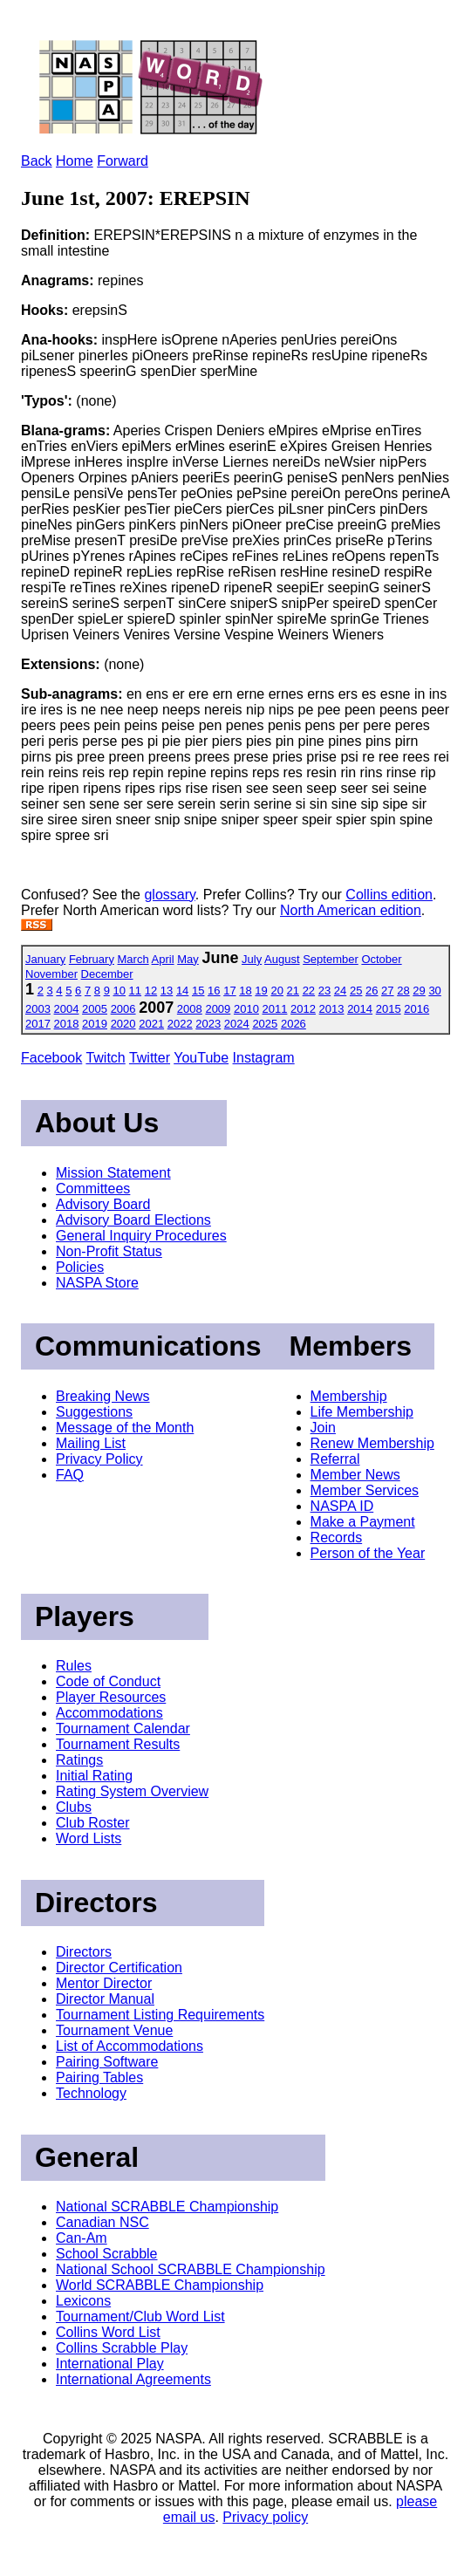 The image size is (471, 2576). What do you see at coordinates (365, 1490) in the screenshot?
I see `Member Services` at bounding box center [365, 1490].